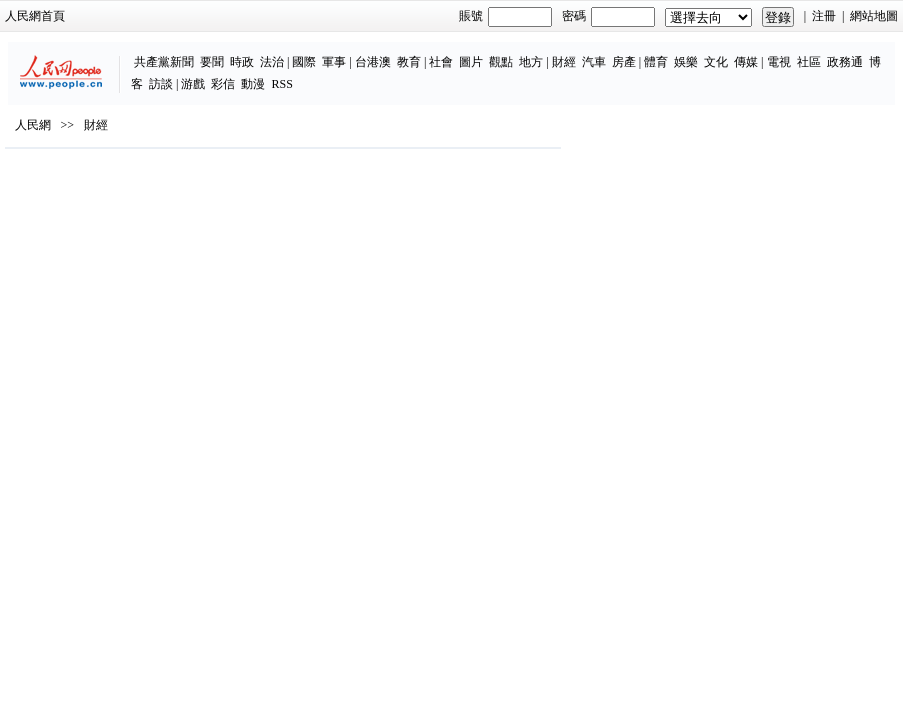 Image resolution: width=903 pixels, height=720 pixels. What do you see at coordinates (193, 84) in the screenshot?
I see `游戲` at bounding box center [193, 84].